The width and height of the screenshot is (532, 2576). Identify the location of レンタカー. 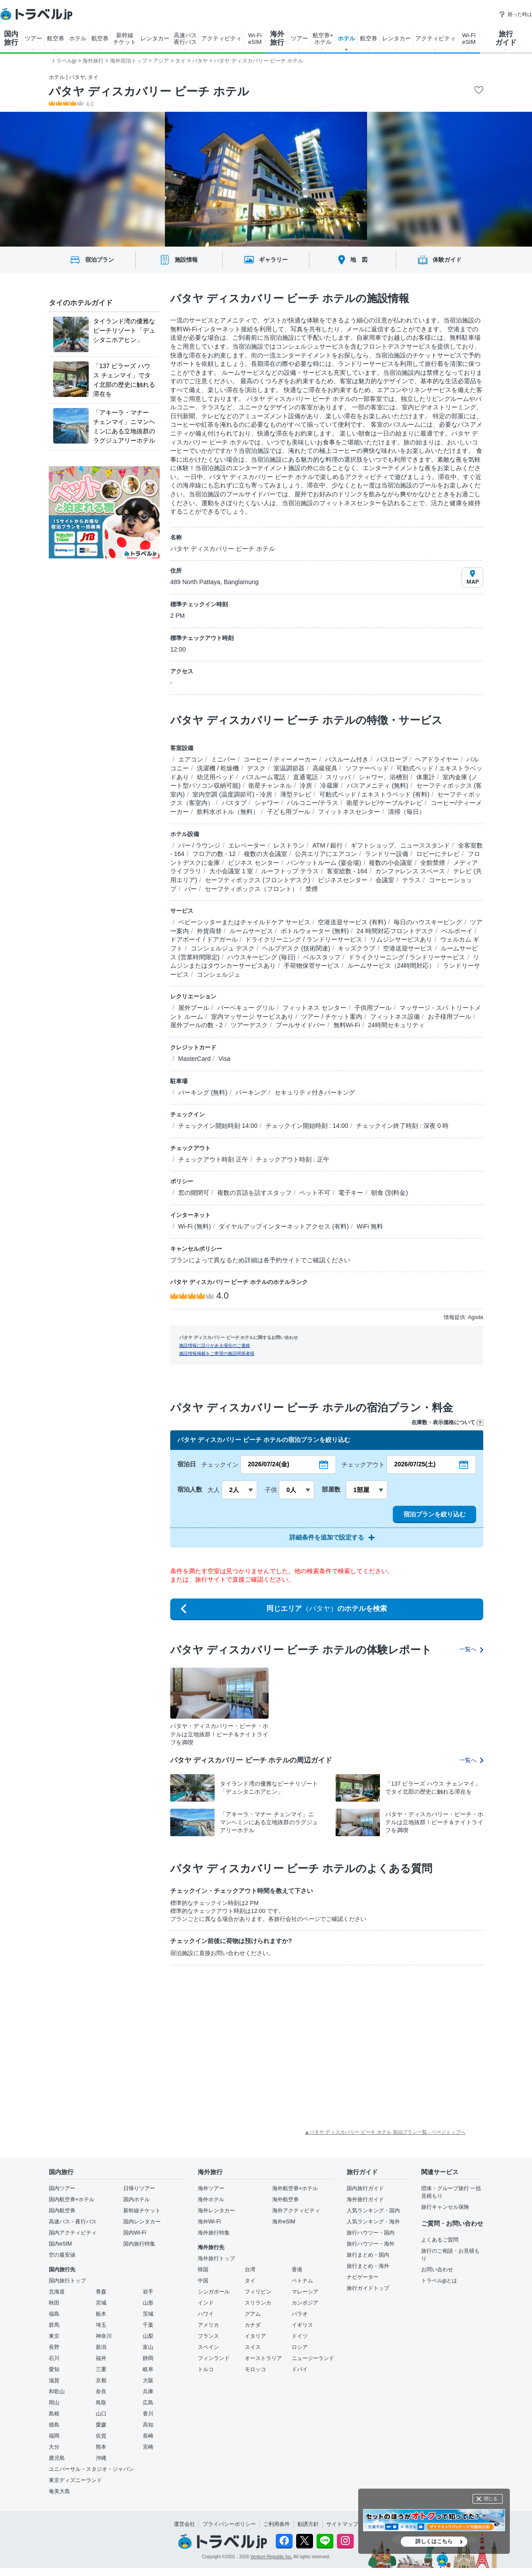
(155, 38).